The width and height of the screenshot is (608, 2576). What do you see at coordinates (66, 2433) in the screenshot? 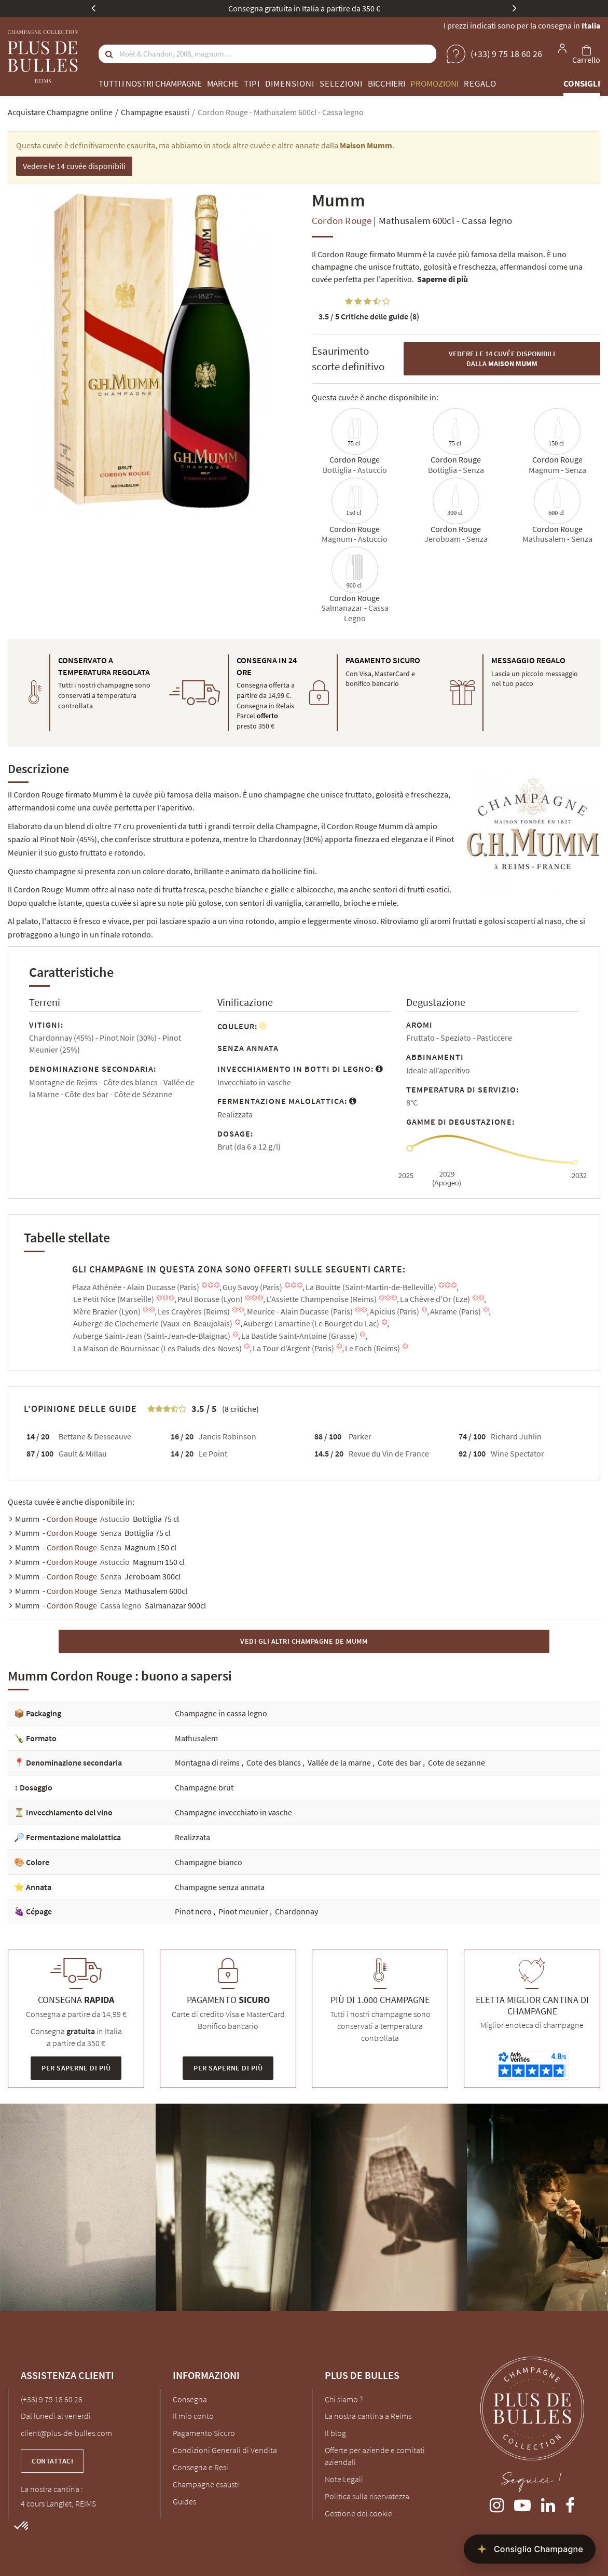
I see `client@plus-de-bulles.com` at bounding box center [66, 2433].